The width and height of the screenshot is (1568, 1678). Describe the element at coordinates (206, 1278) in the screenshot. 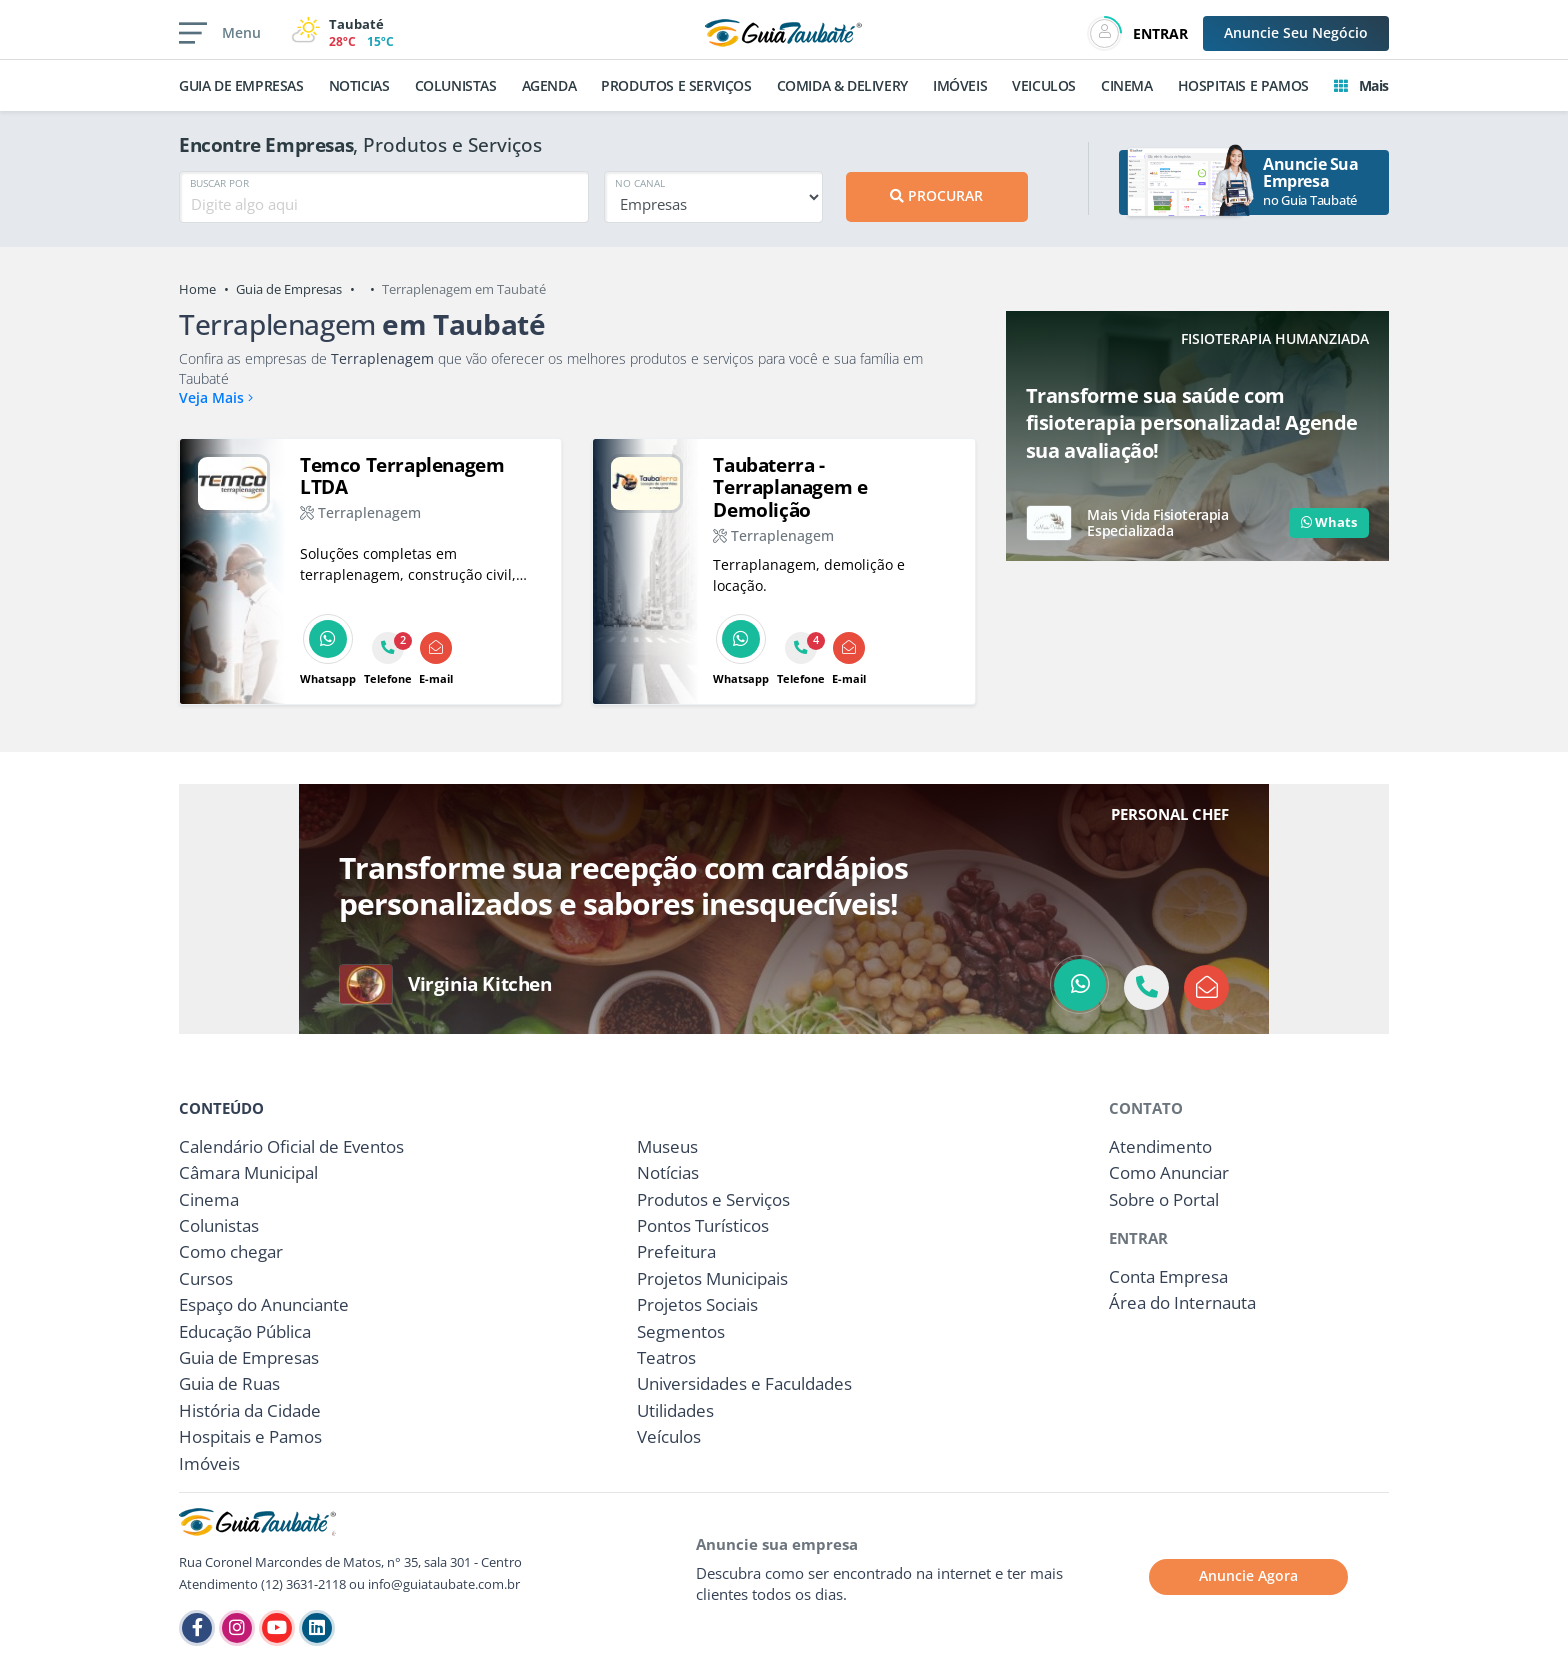

I see `Cursos` at that location.